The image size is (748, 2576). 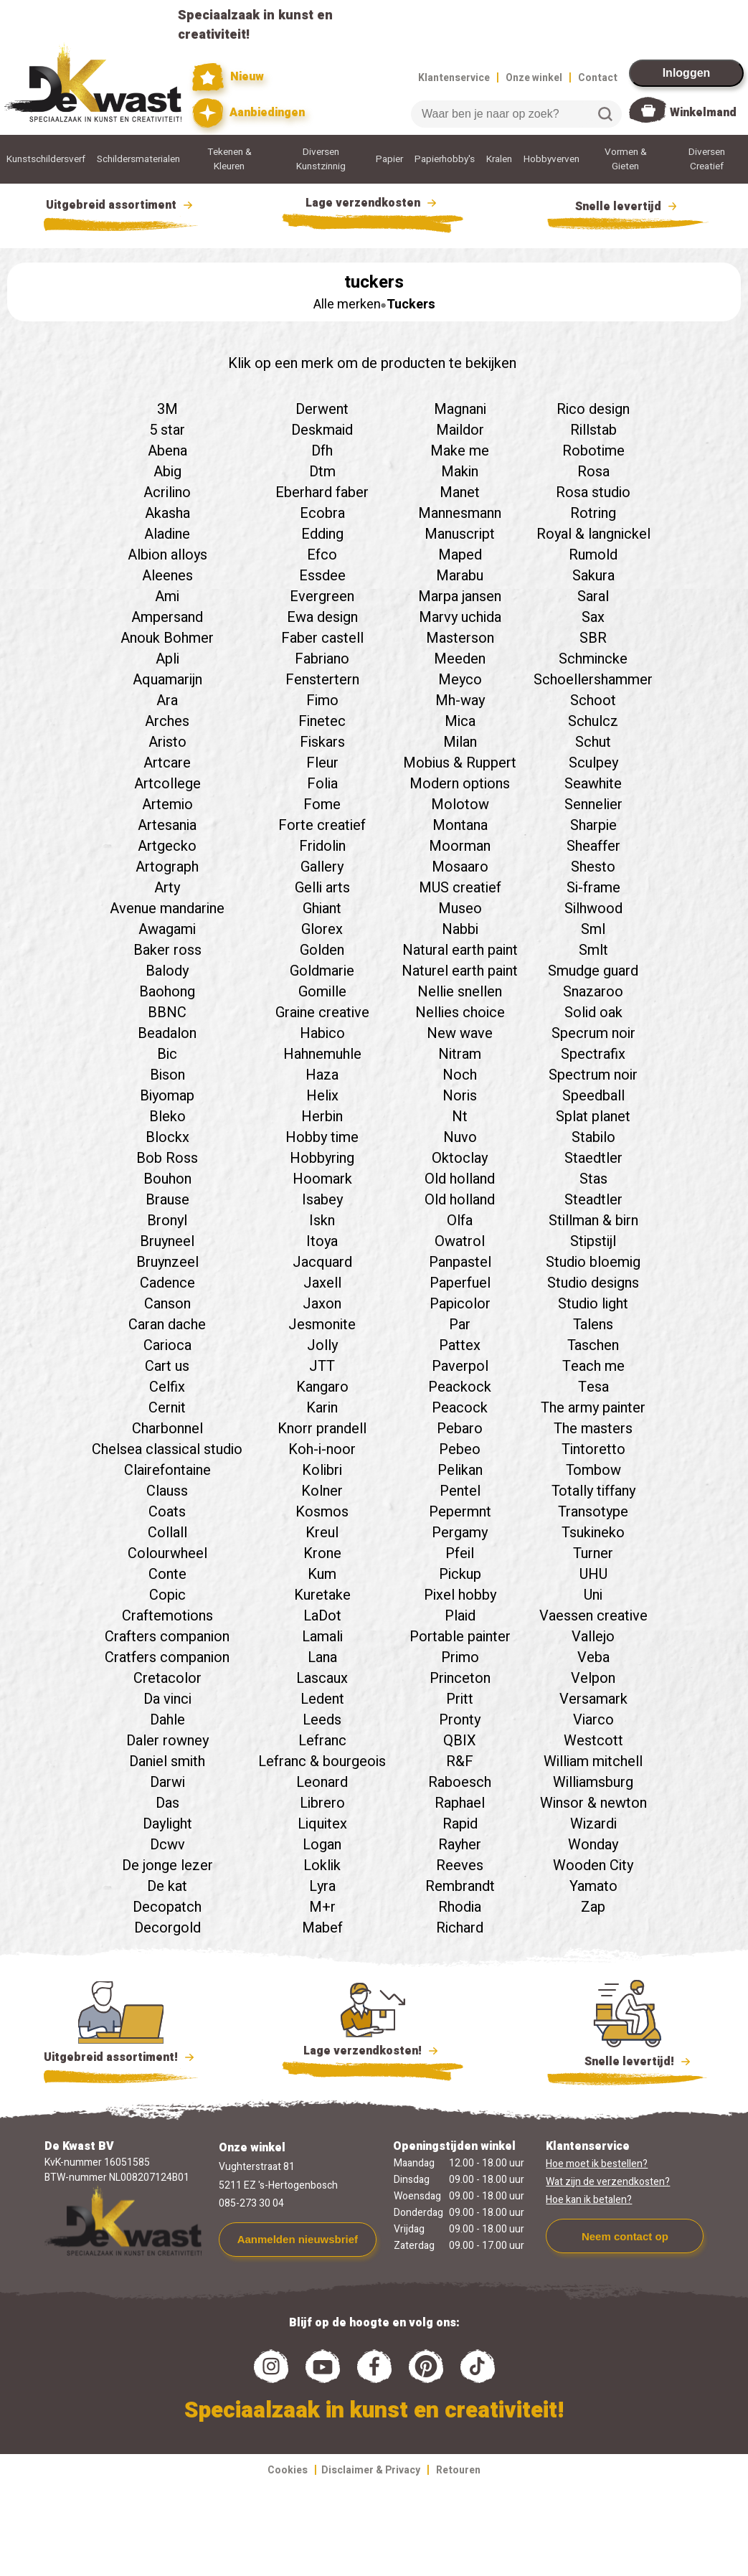 I want to click on BBNC, so click(x=167, y=1012).